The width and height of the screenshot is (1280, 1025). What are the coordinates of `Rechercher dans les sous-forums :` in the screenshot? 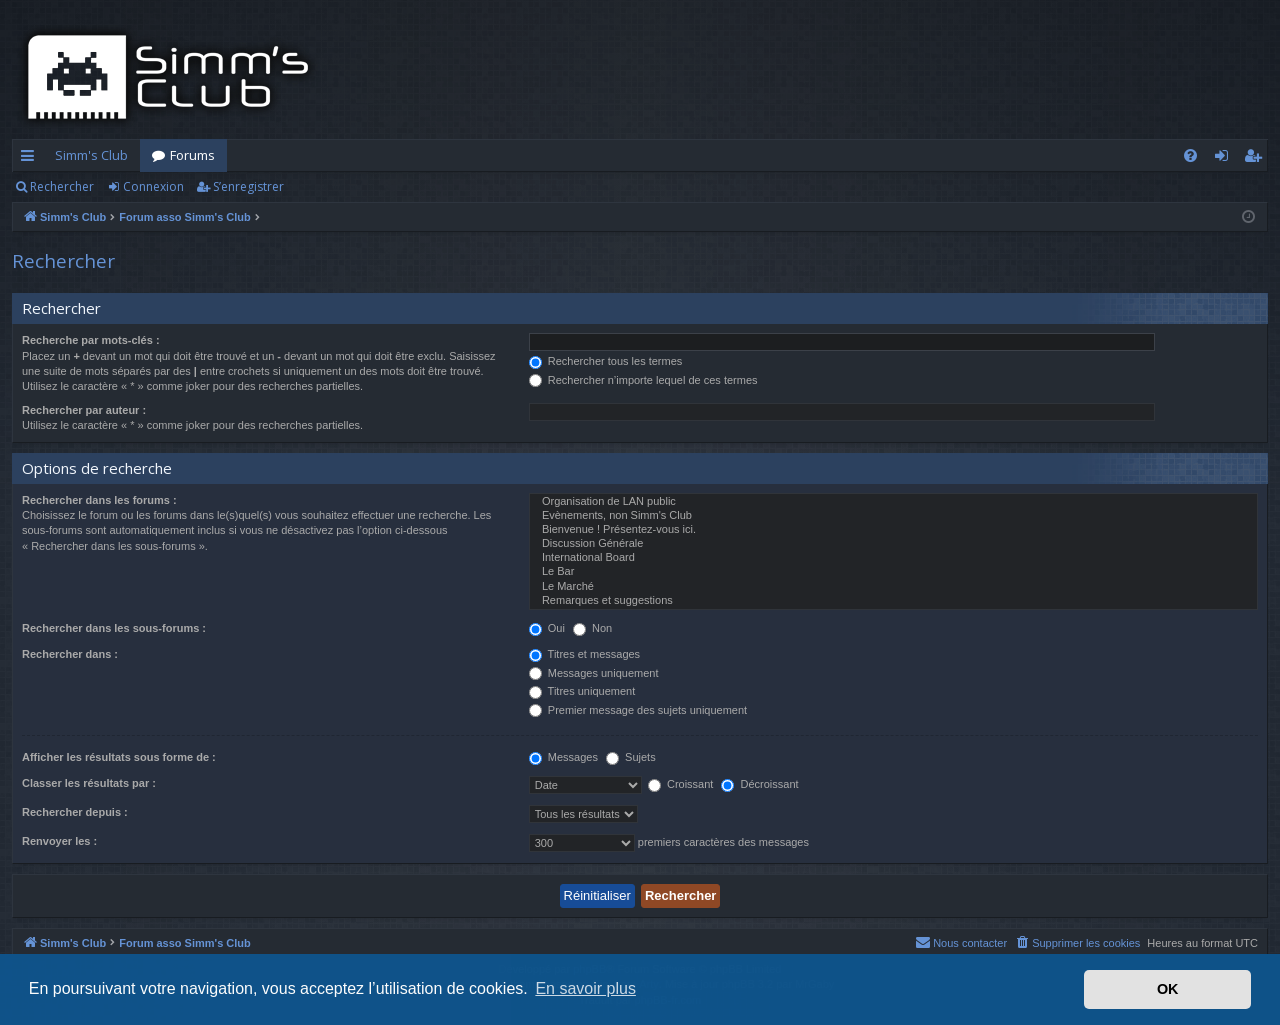 It's located at (114, 628).